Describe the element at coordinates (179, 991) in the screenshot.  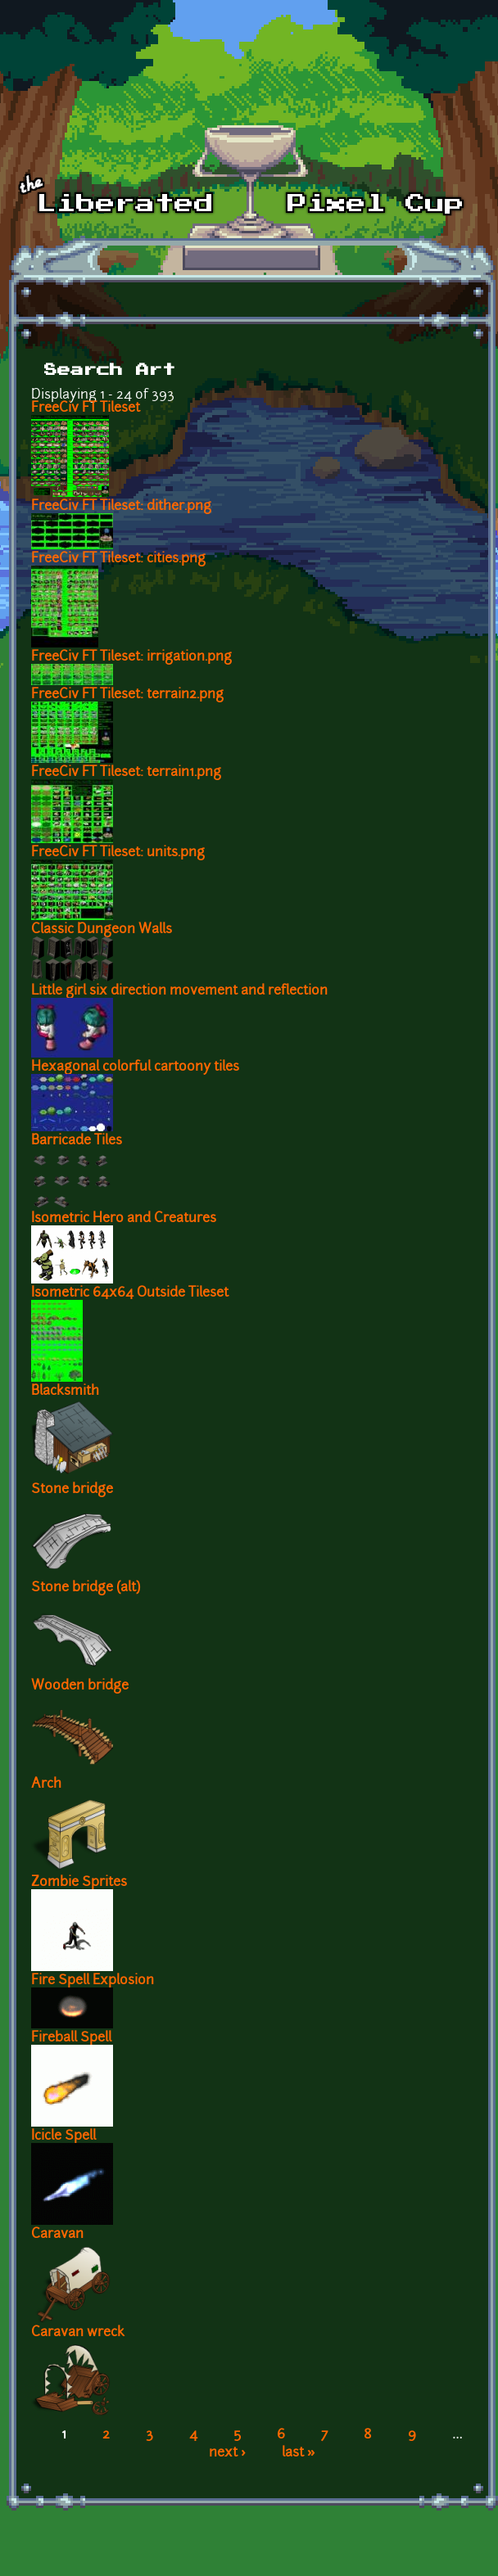
I see `Little girl six direction movement and reflection` at that location.